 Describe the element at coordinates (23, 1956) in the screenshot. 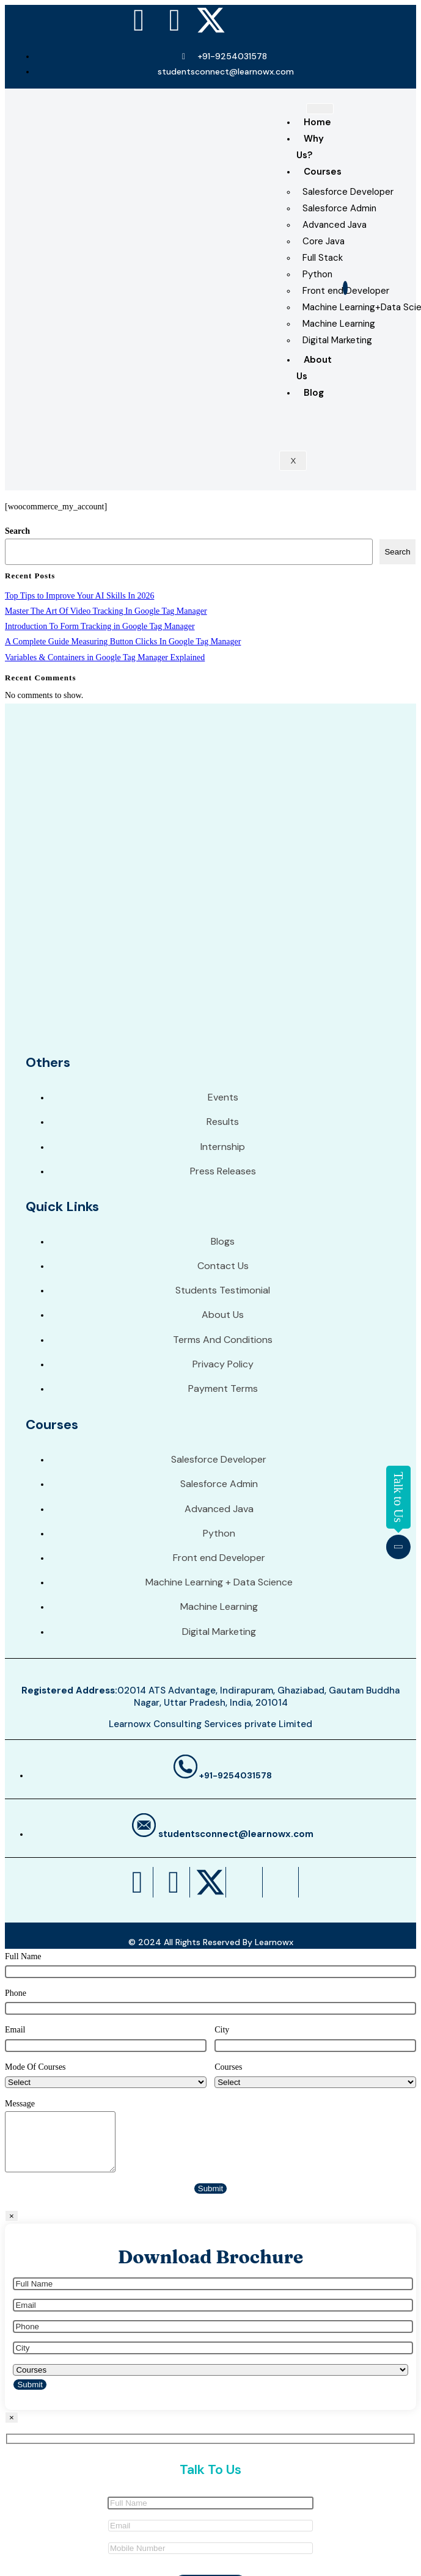

I see `Full Name` at that location.